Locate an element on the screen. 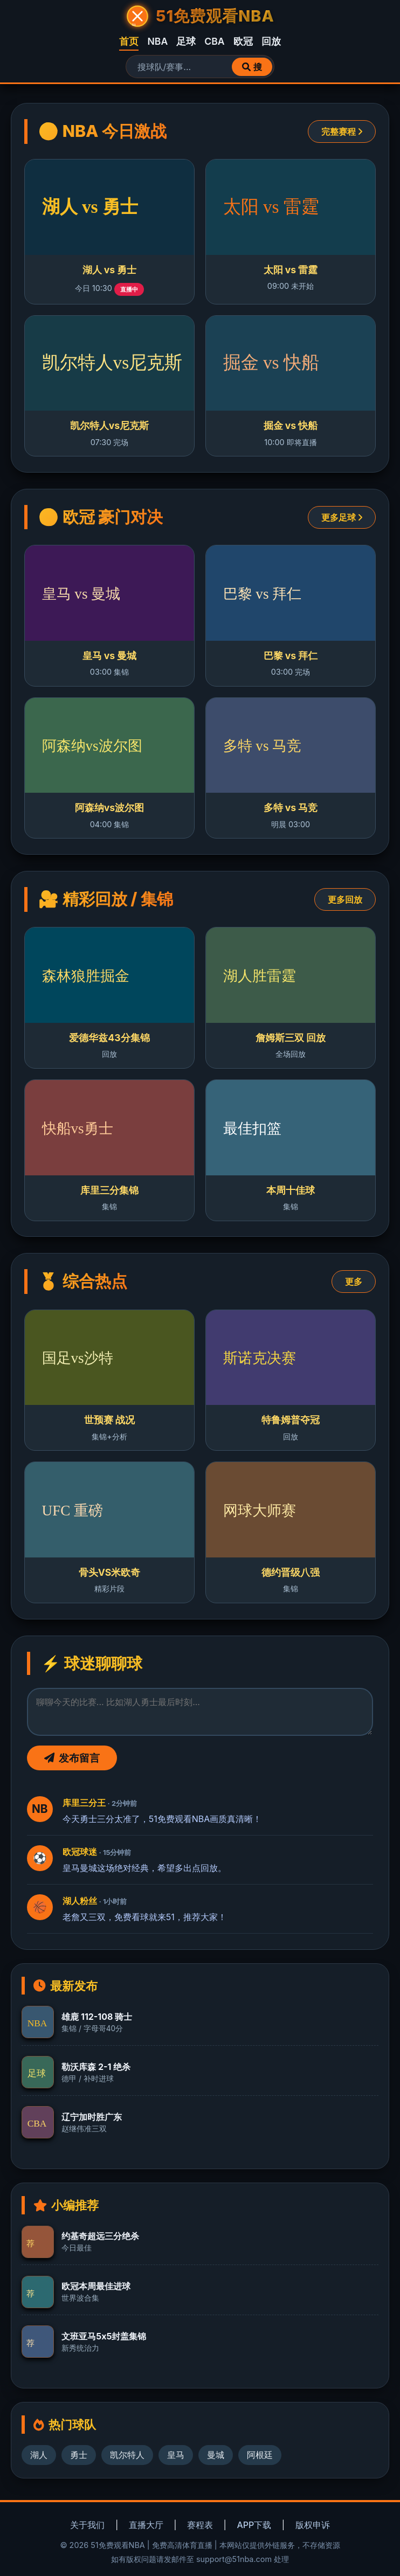 This screenshot has height=2576, width=400. 更多足球 is located at coordinates (341, 517).